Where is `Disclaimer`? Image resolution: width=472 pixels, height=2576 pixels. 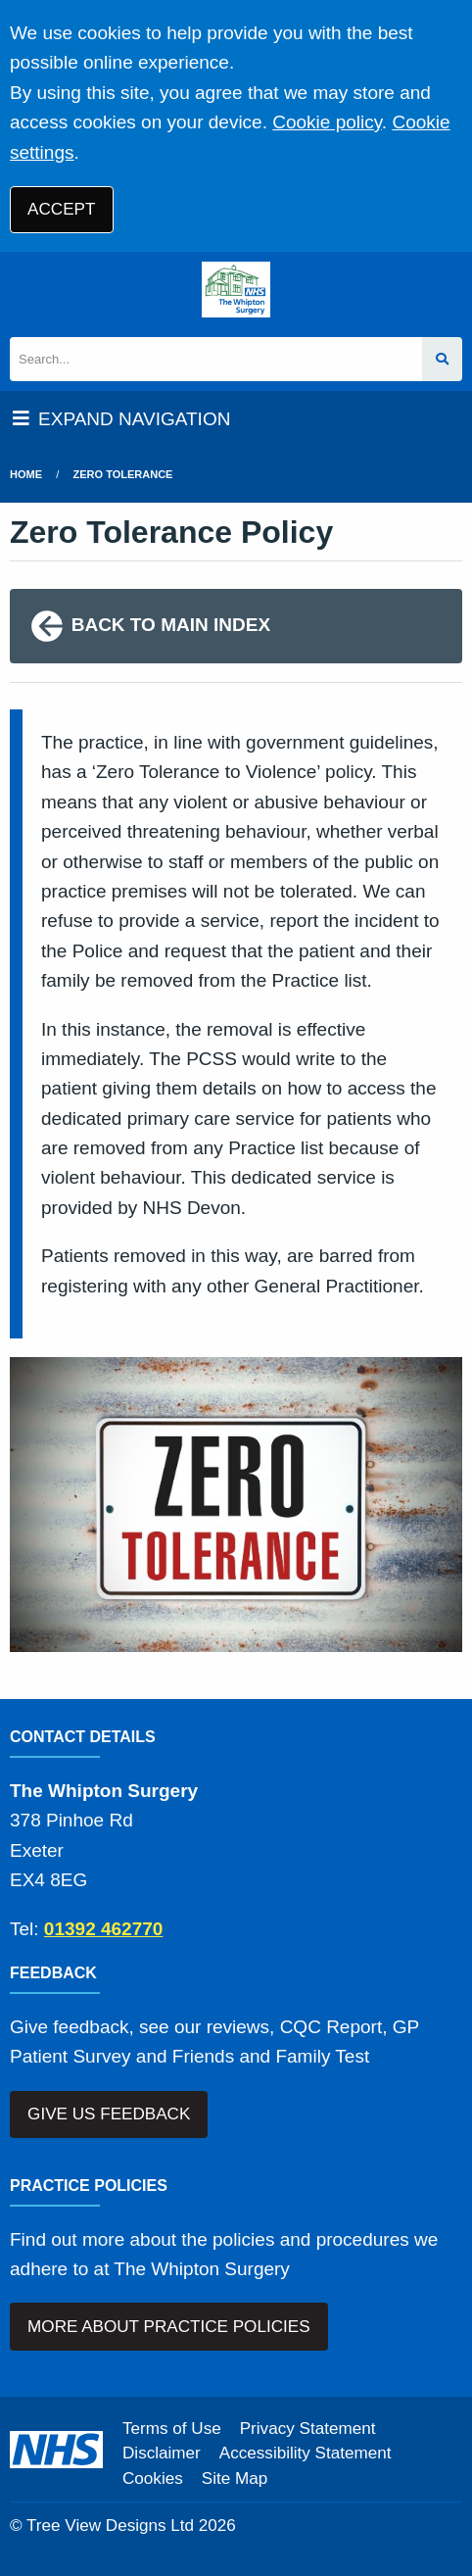
Disclaimer is located at coordinates (161, 2453).